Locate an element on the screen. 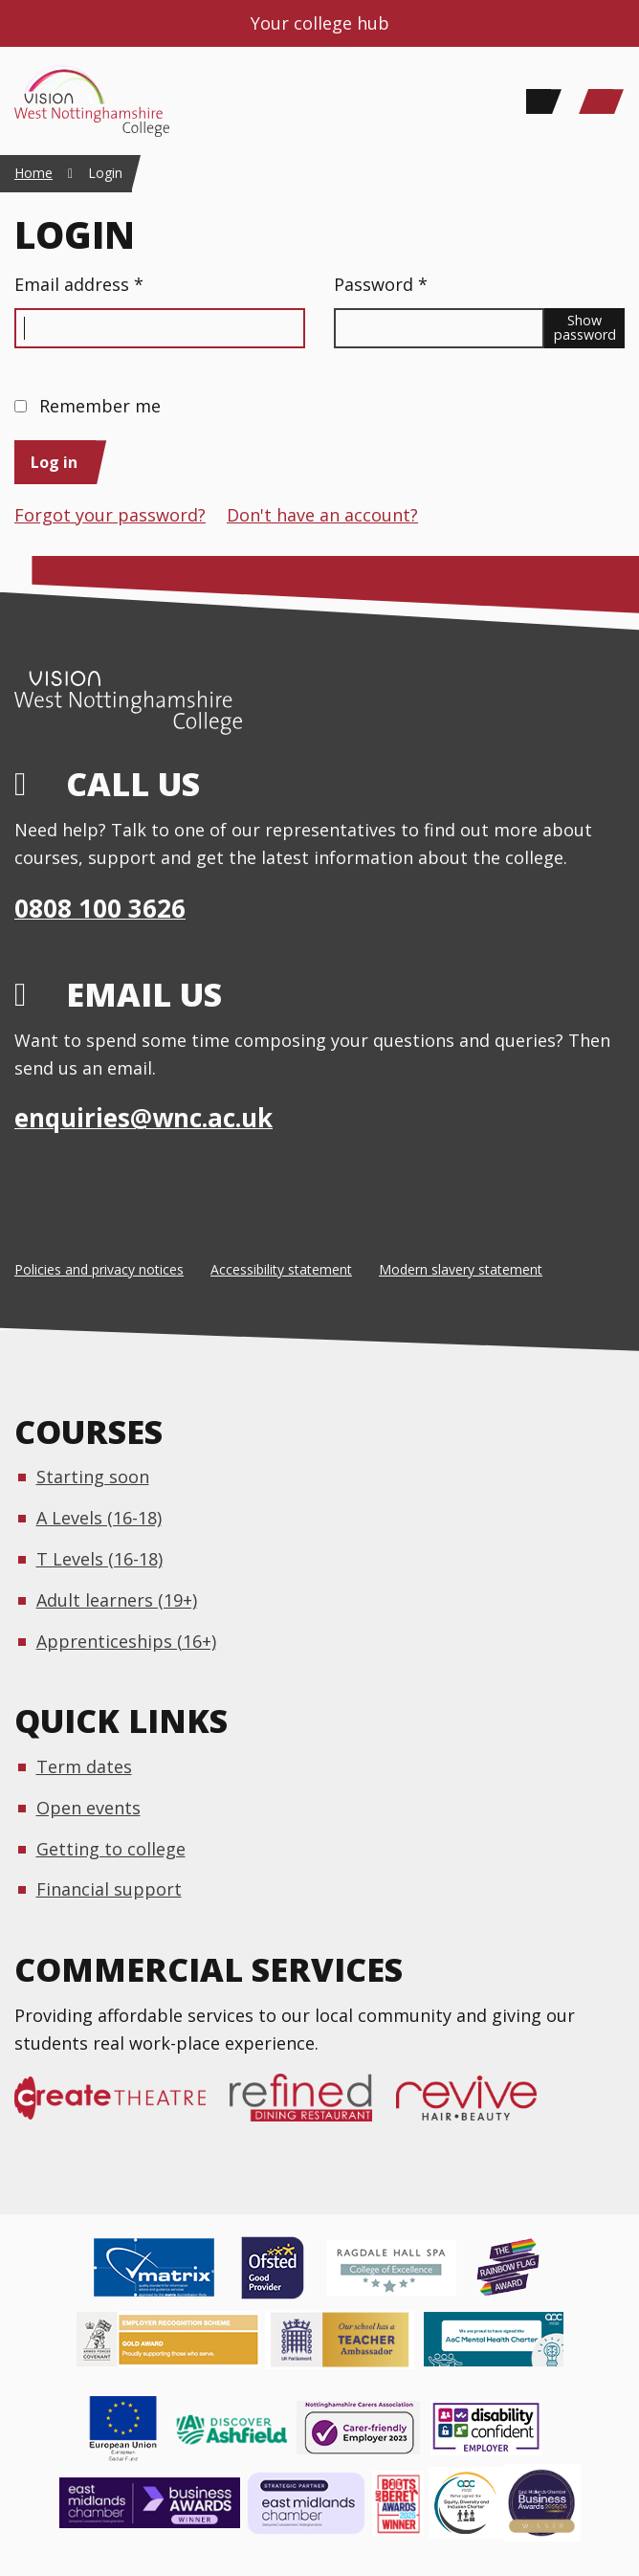  Log in is located at coordinates (54, 462).